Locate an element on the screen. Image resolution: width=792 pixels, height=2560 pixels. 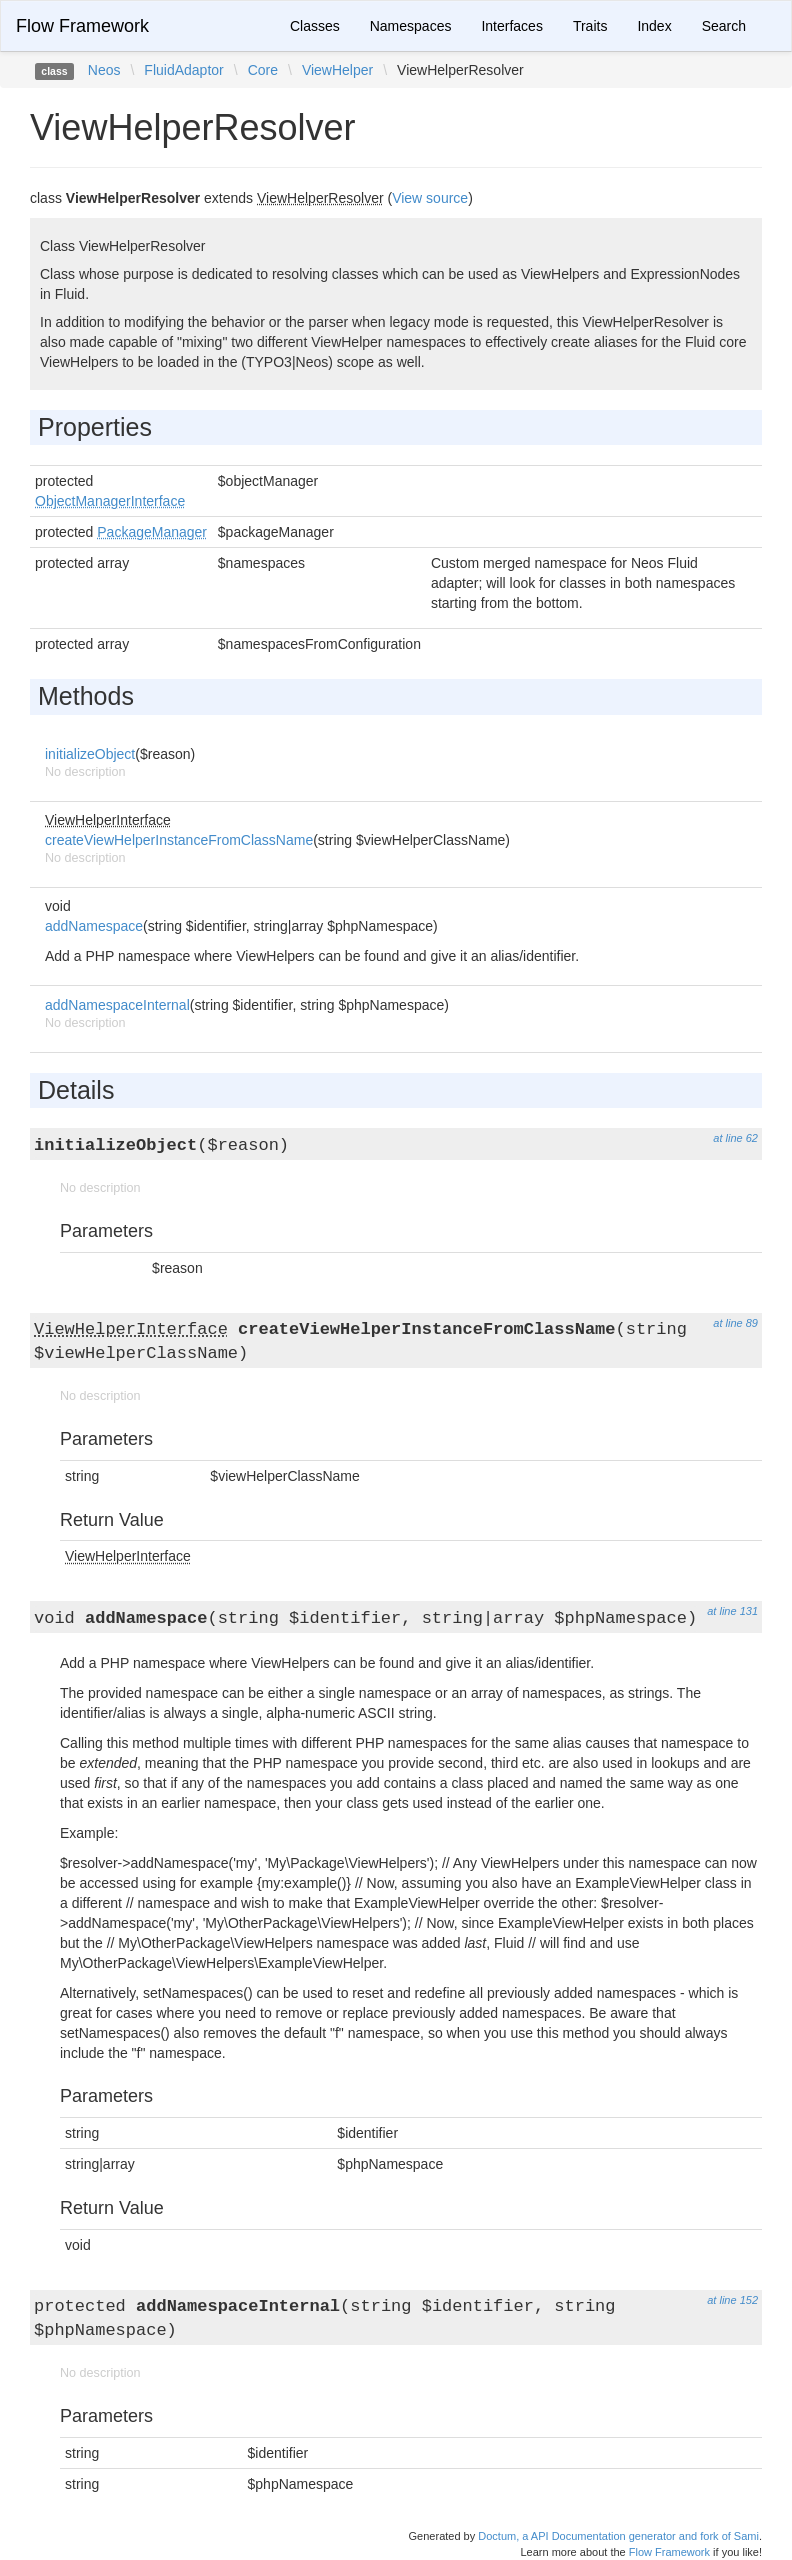
Search is located at coordinates (724, 26).